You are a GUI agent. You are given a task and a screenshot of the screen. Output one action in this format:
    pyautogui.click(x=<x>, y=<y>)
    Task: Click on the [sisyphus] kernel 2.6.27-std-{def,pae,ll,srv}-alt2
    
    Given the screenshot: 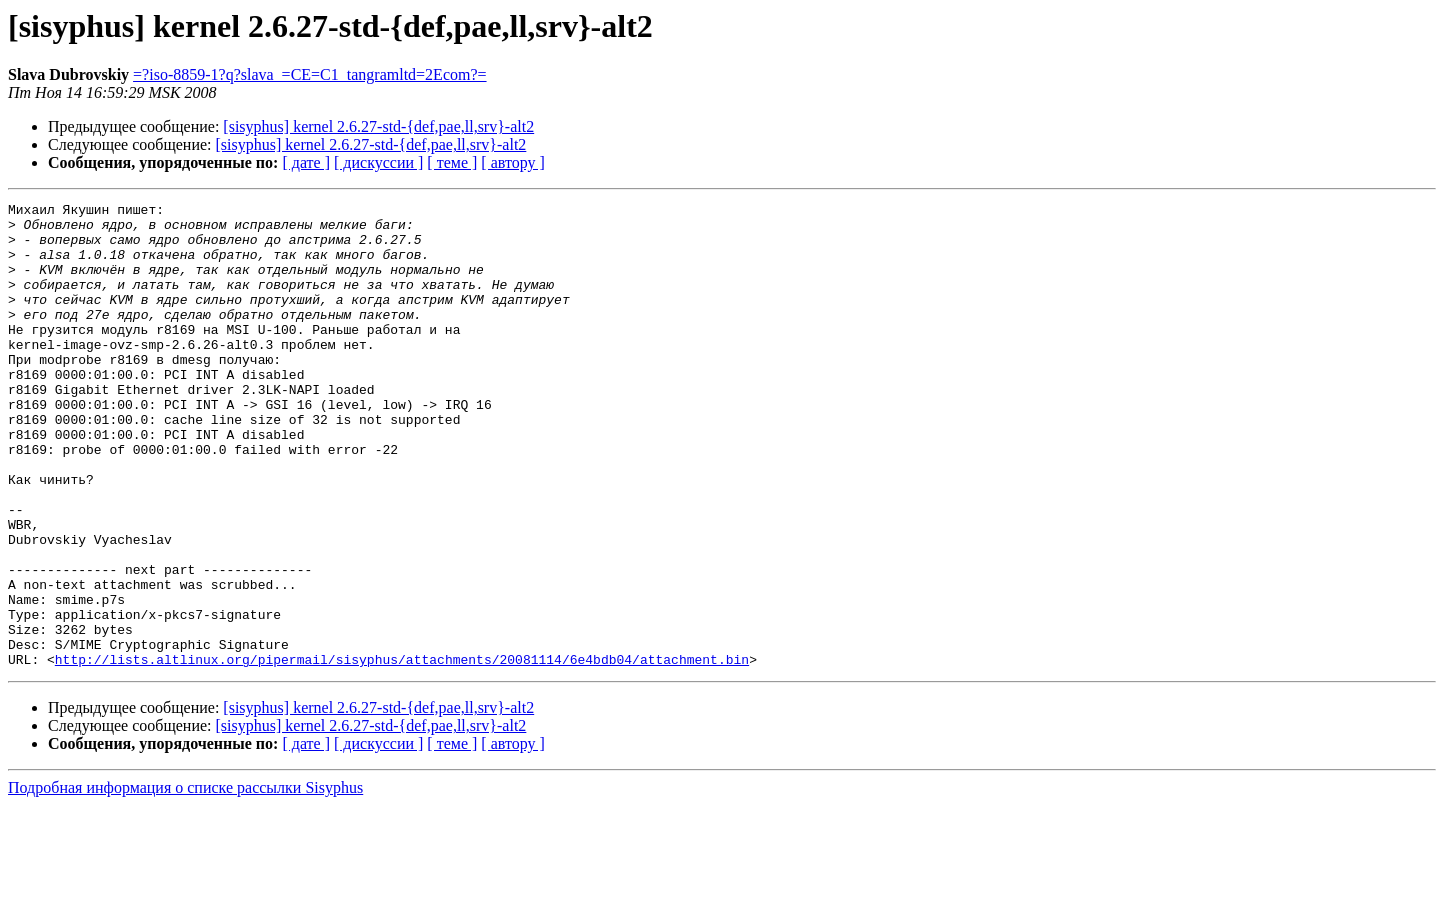 What is the action you would take?
    pyautogui.click(x=378, y=126)
    